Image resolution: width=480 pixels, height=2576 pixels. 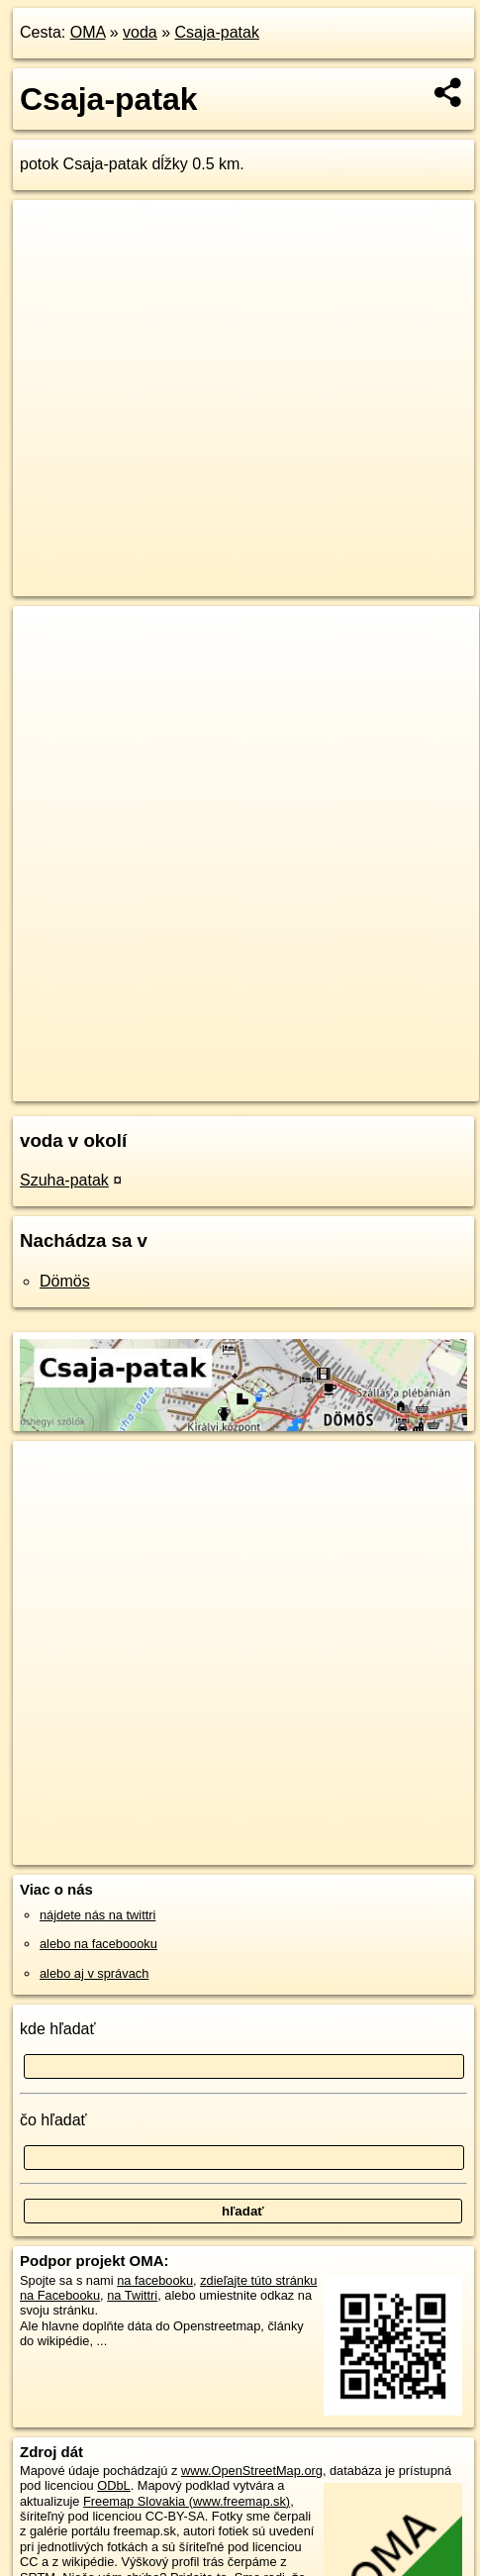 I want to click on Szuha-patak, so click(x=64, y=1180).